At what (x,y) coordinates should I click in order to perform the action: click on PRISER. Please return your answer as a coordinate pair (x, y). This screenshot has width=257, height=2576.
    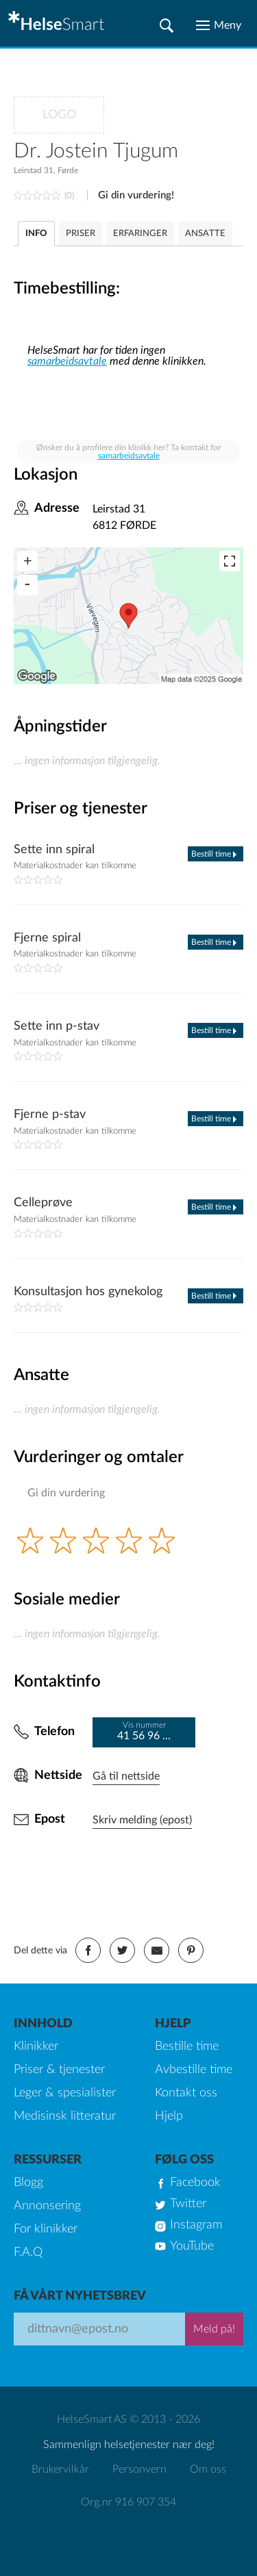
    Looking at the image, I should click on (80, 233).